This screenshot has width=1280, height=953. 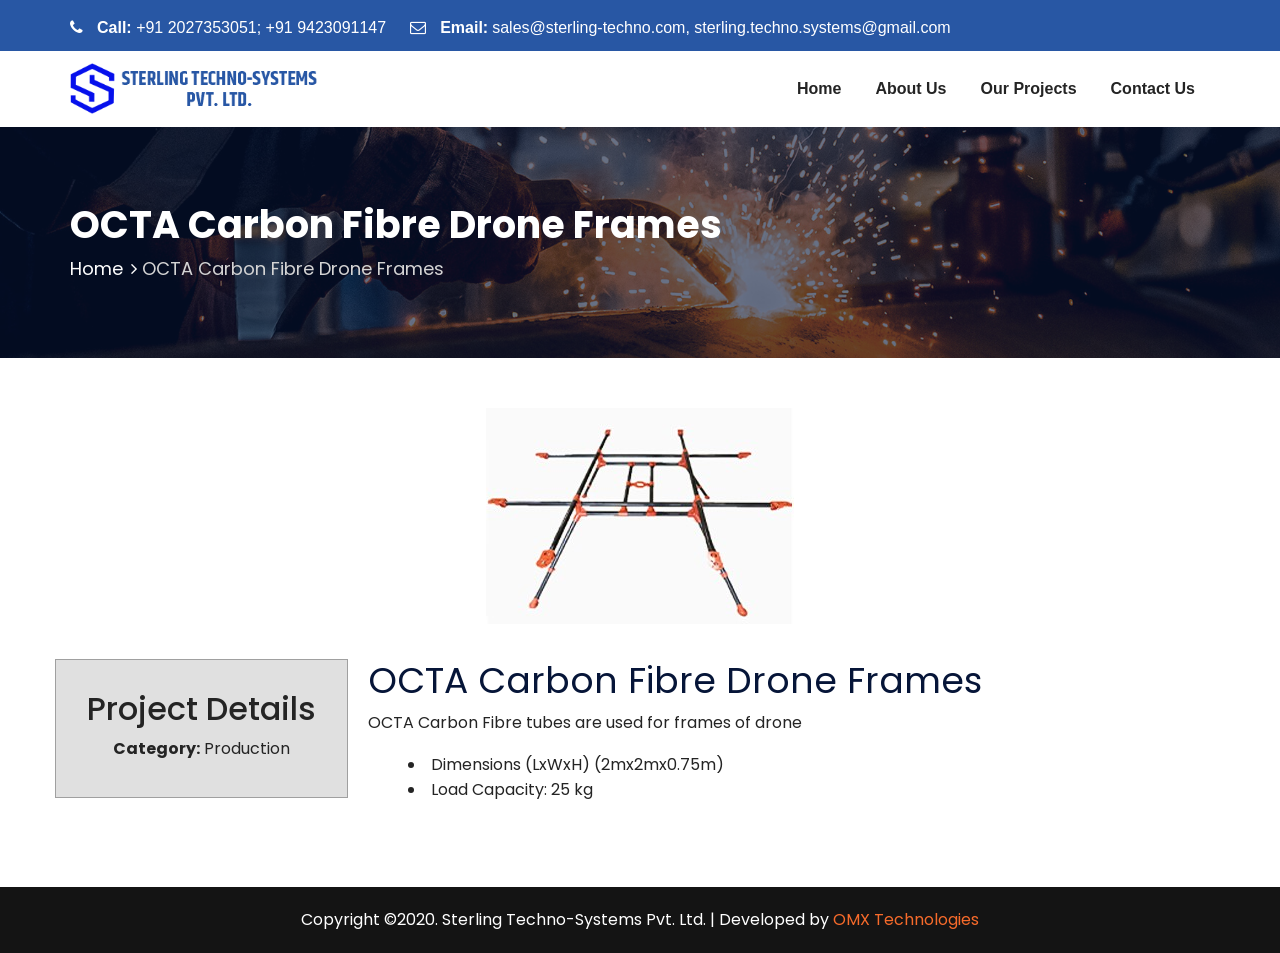 I want to click on Home, so click(x=819, y=88).